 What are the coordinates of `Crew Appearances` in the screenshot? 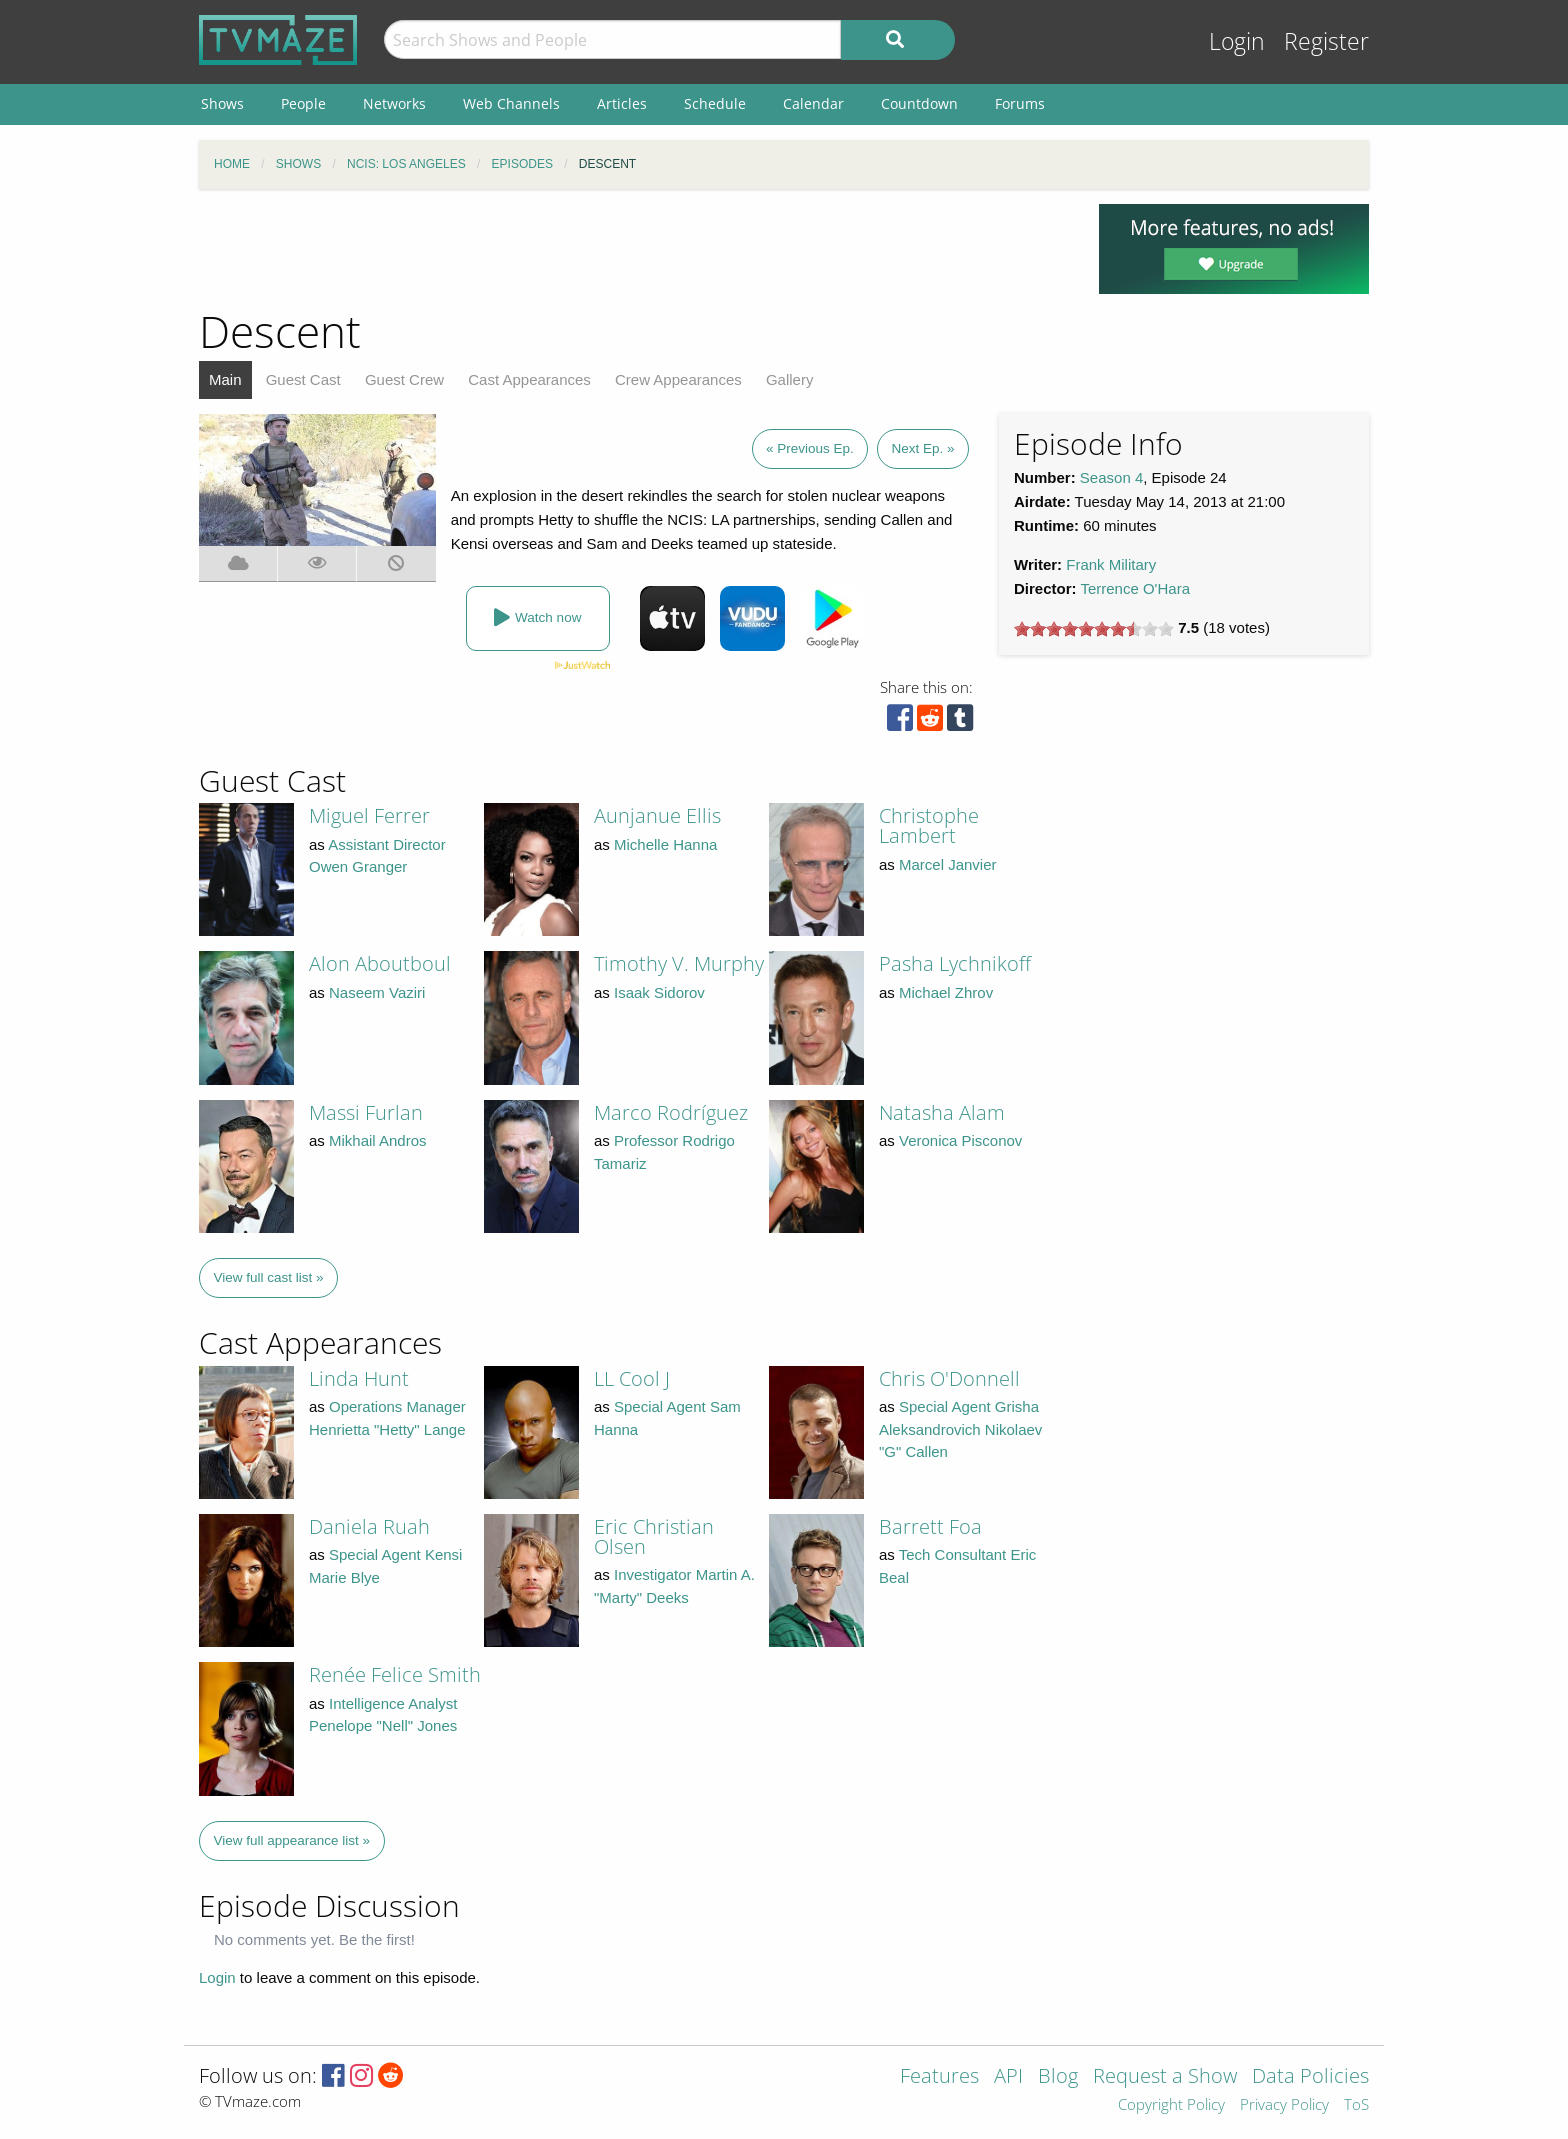 It's located at (678, 379).